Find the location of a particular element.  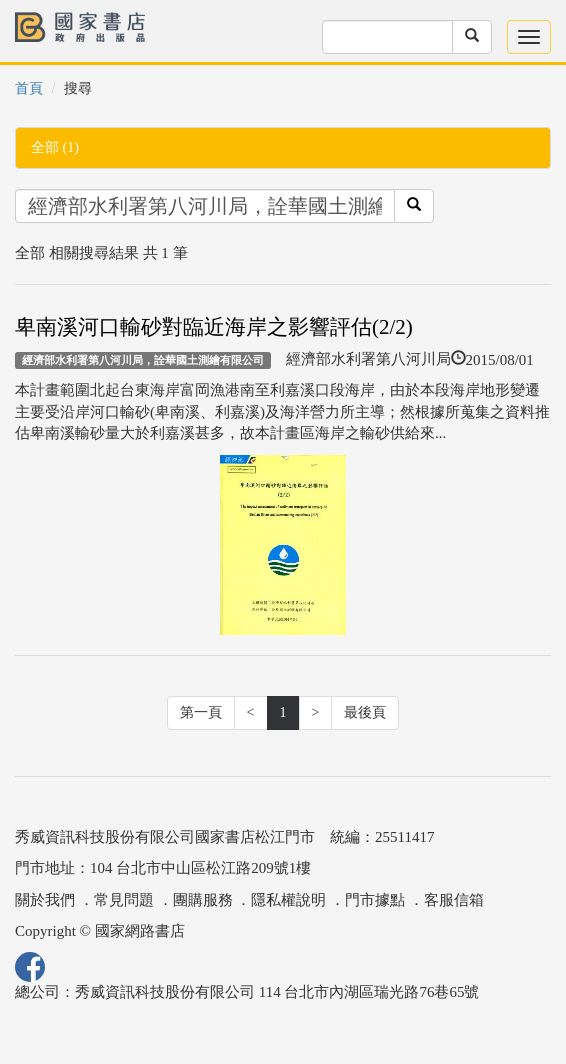

常見問題 is located at coordinates (124, 900).